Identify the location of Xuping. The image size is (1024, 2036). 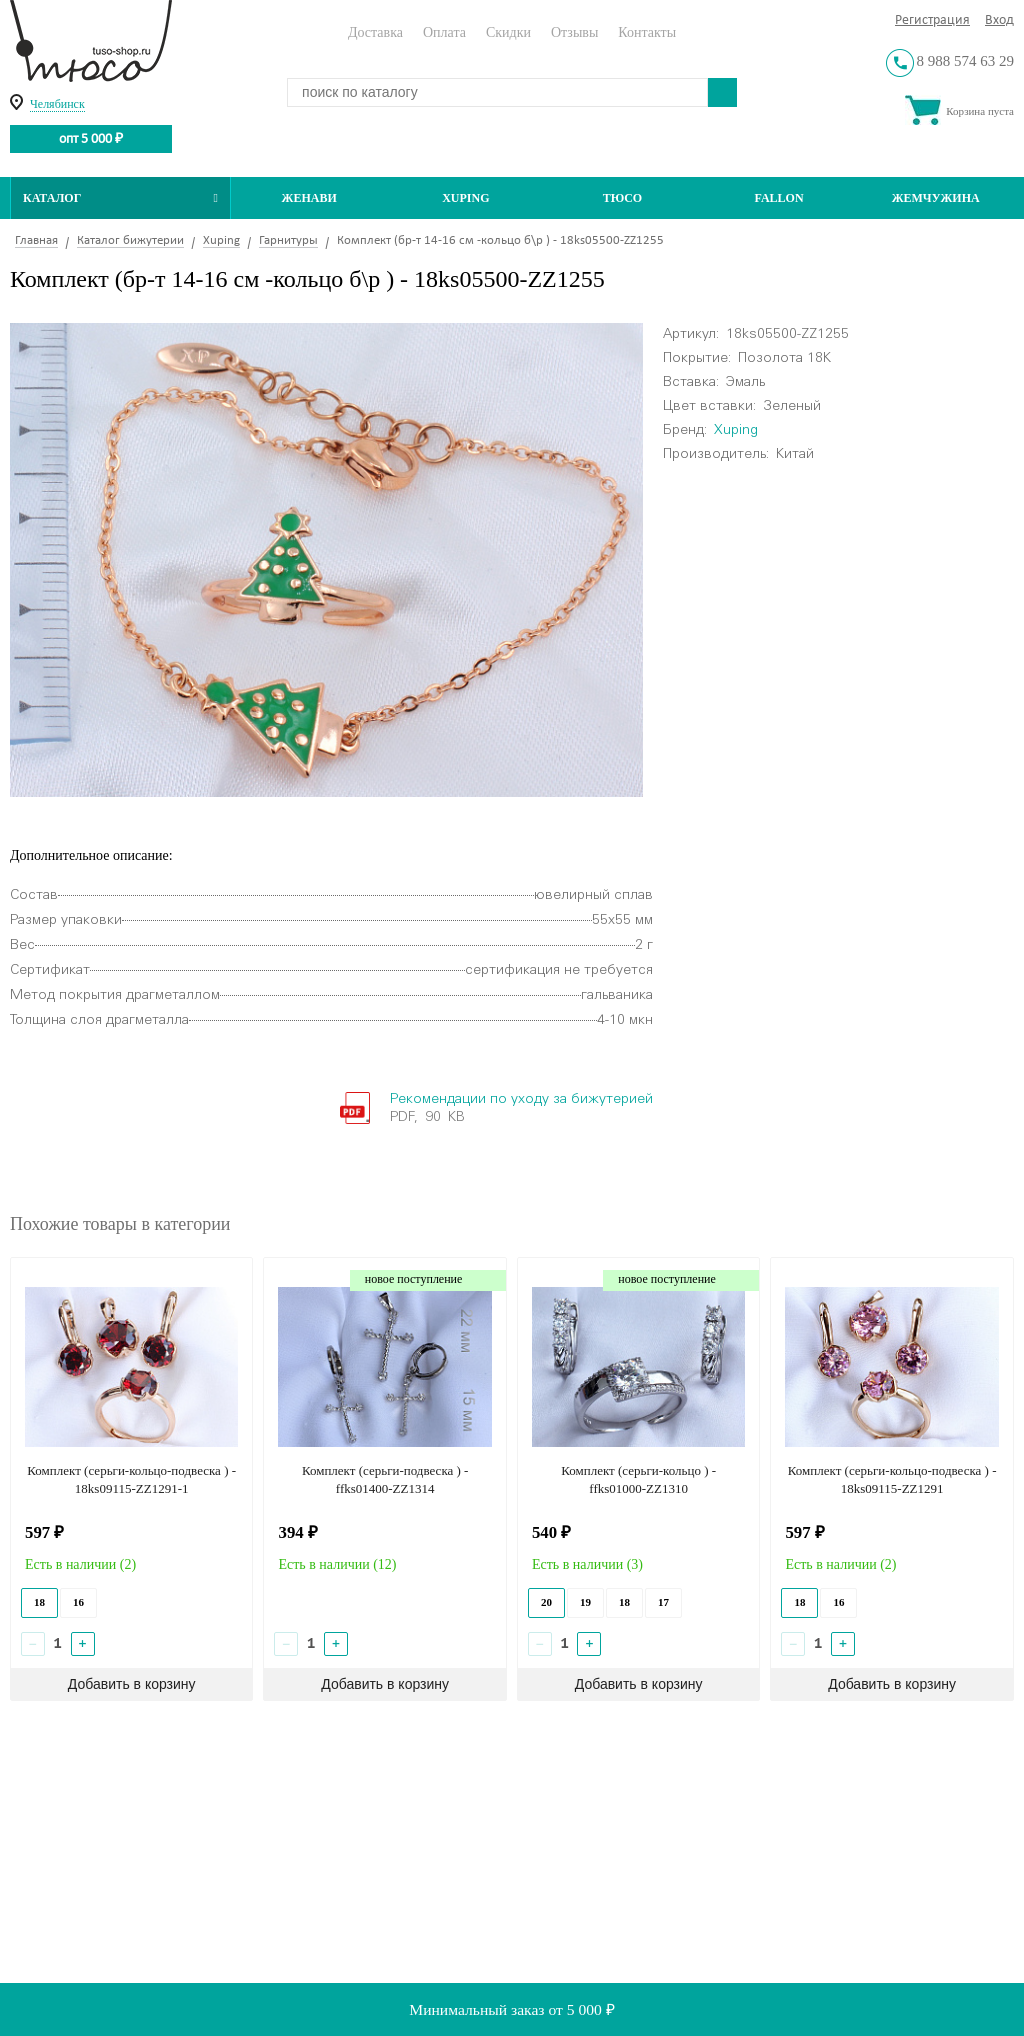
(465, 198).